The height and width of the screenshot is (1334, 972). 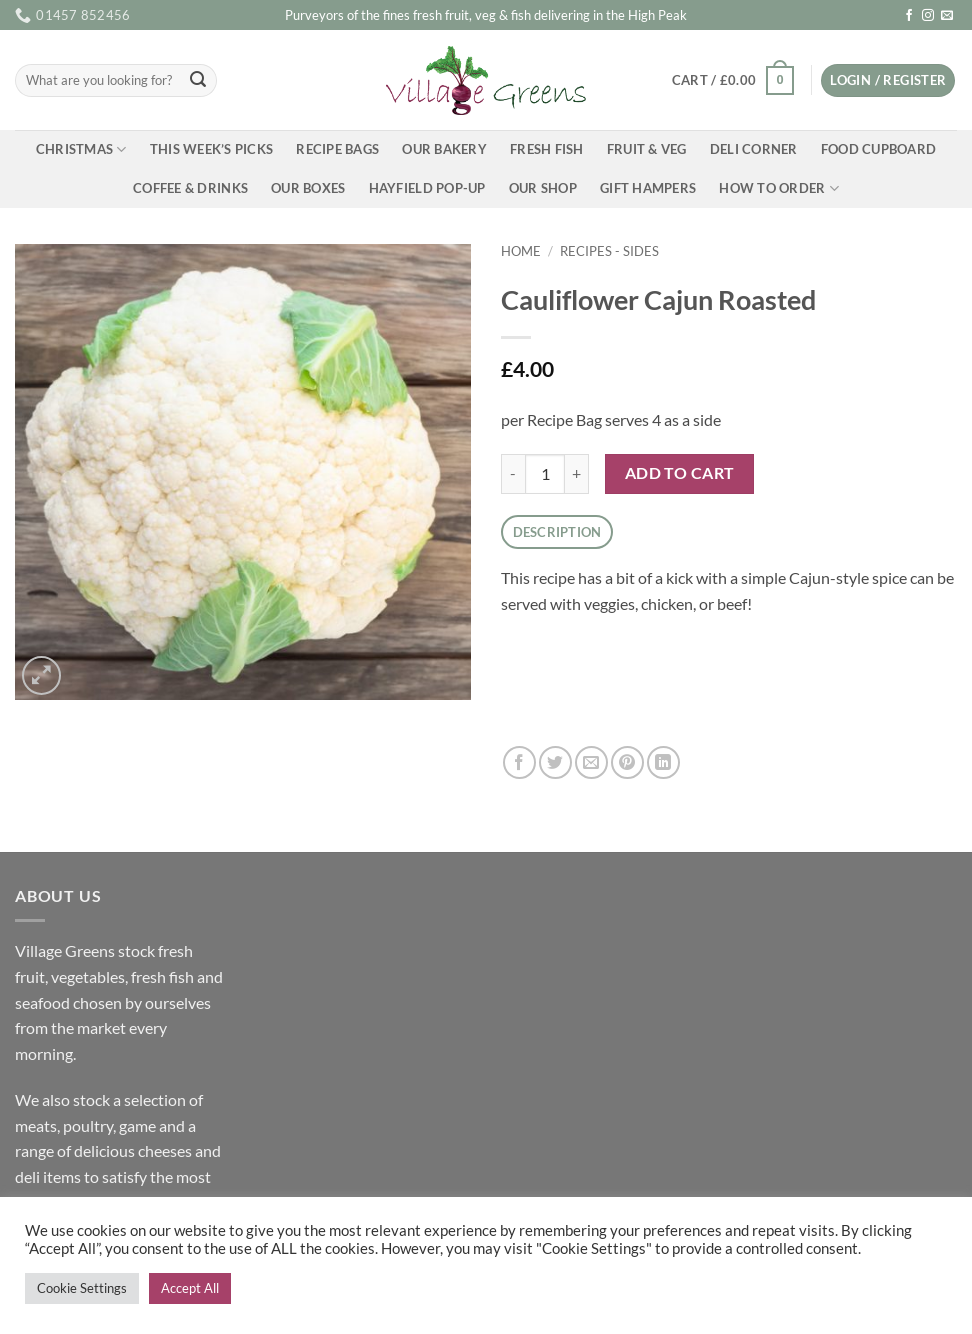 I want to click on [Follow on Facebook], so click(x=909, y=16).